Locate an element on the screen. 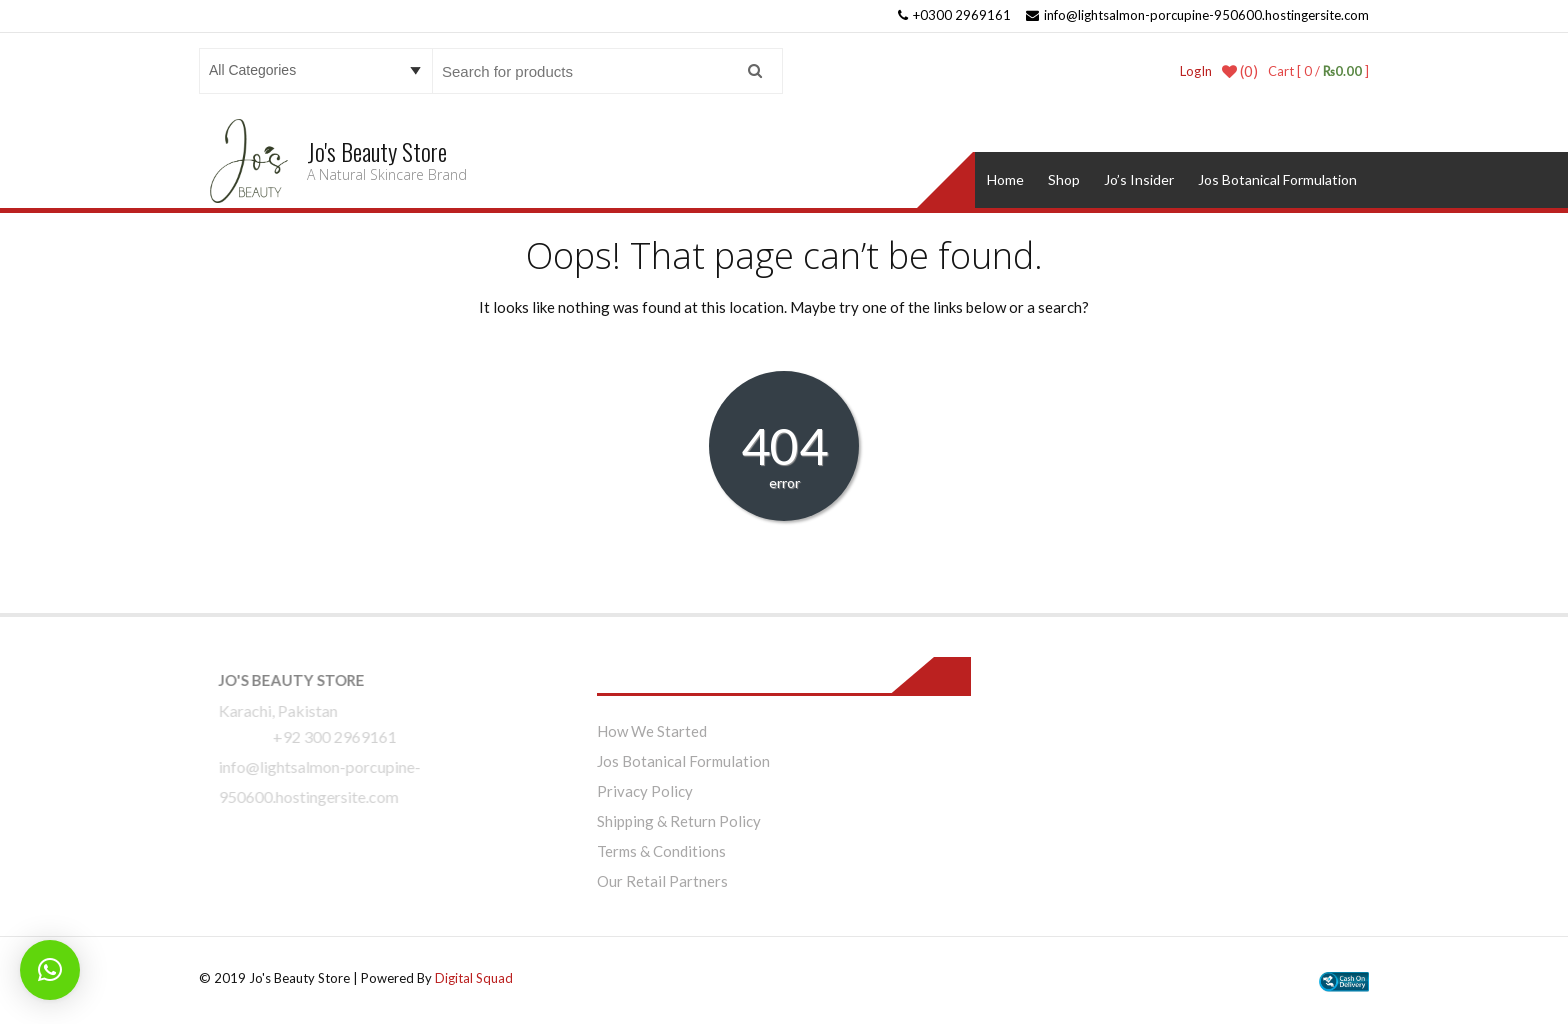  Shipping & Return Policy is located at coordinates (679, 821).